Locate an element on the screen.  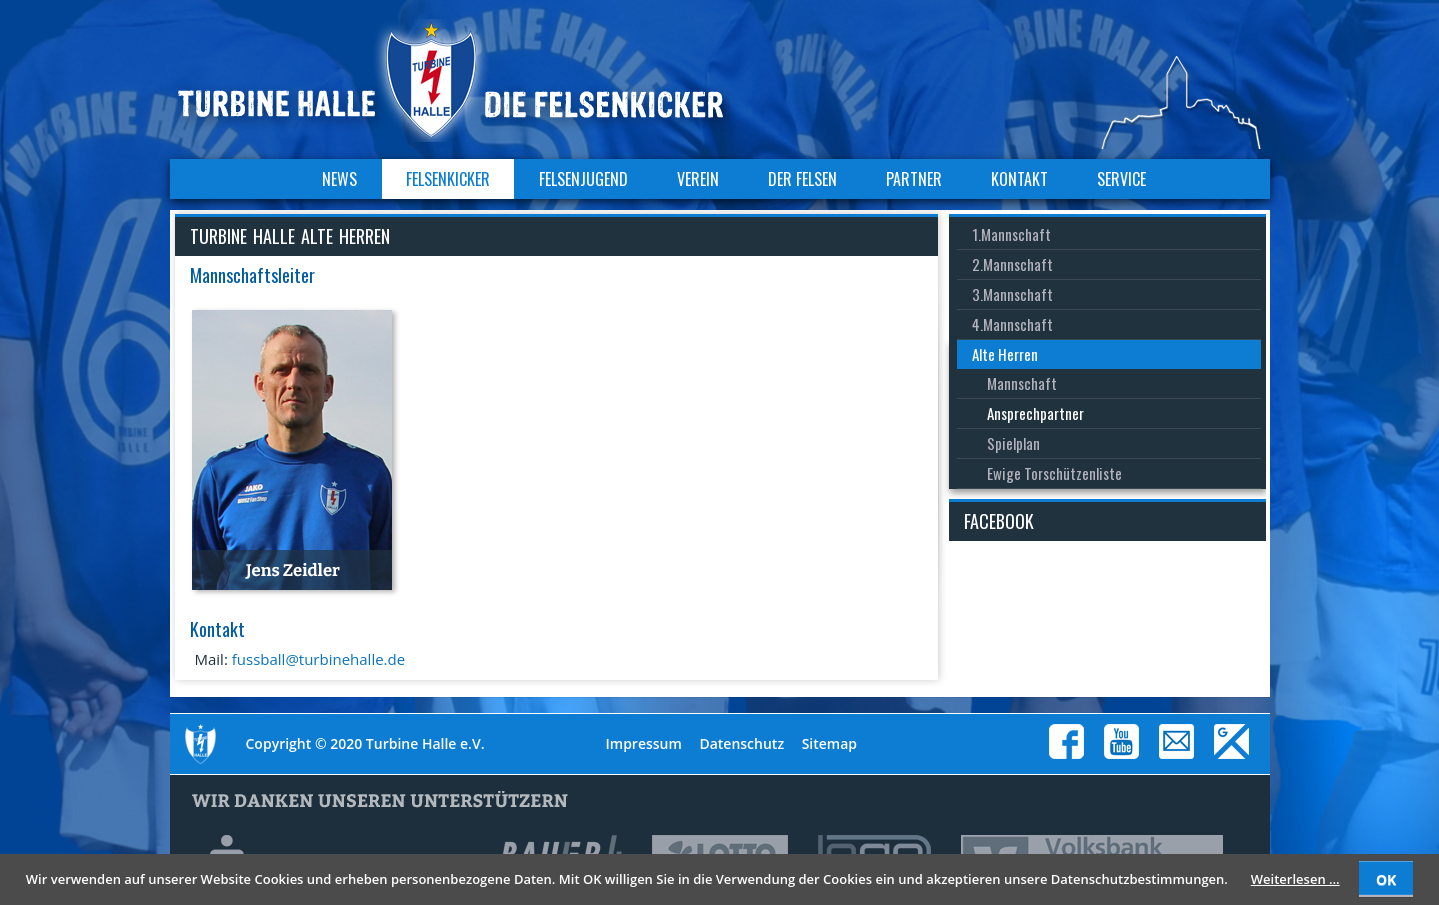
Mannschaft is located at coordinates (1022, 383).